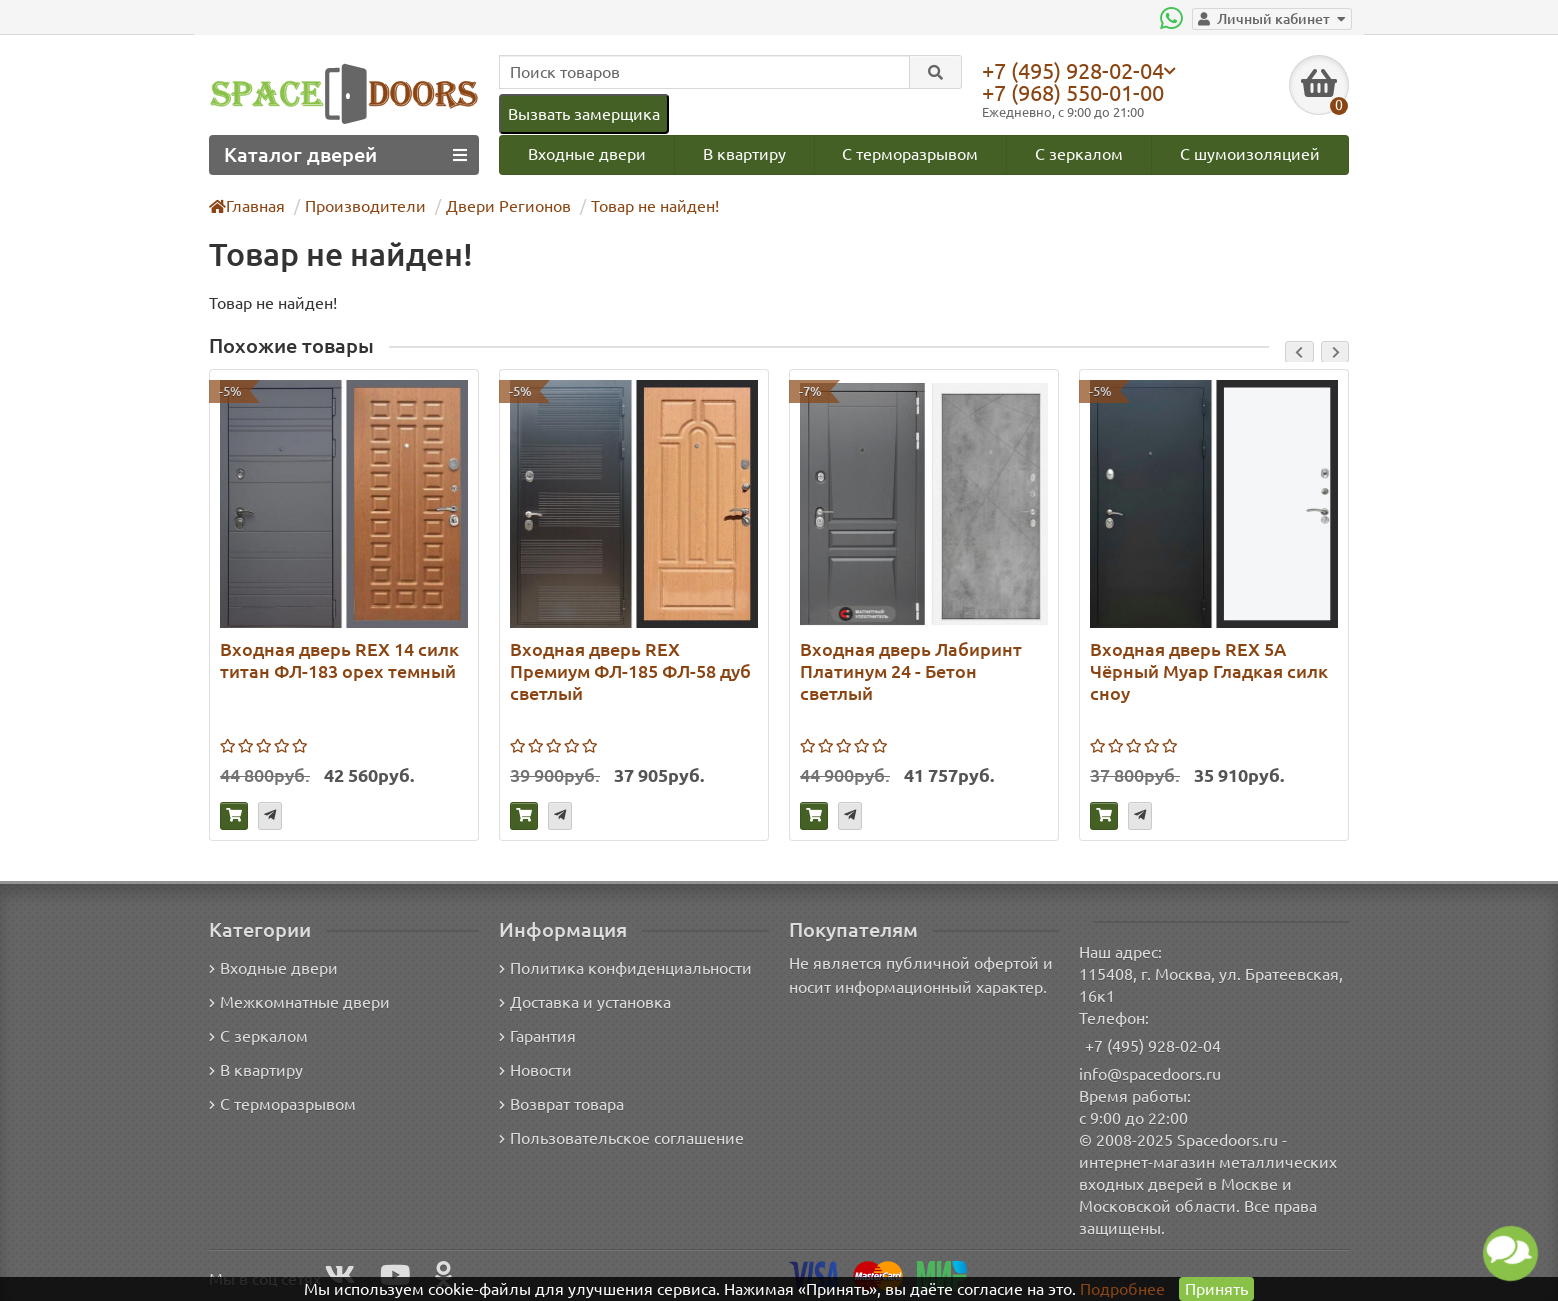 The height and width of the screenshot is (1301, 1558). What do you see at coordinates (586, 153) in the screenshot?
I see `Входные двери` at bounding box center [586, 153].